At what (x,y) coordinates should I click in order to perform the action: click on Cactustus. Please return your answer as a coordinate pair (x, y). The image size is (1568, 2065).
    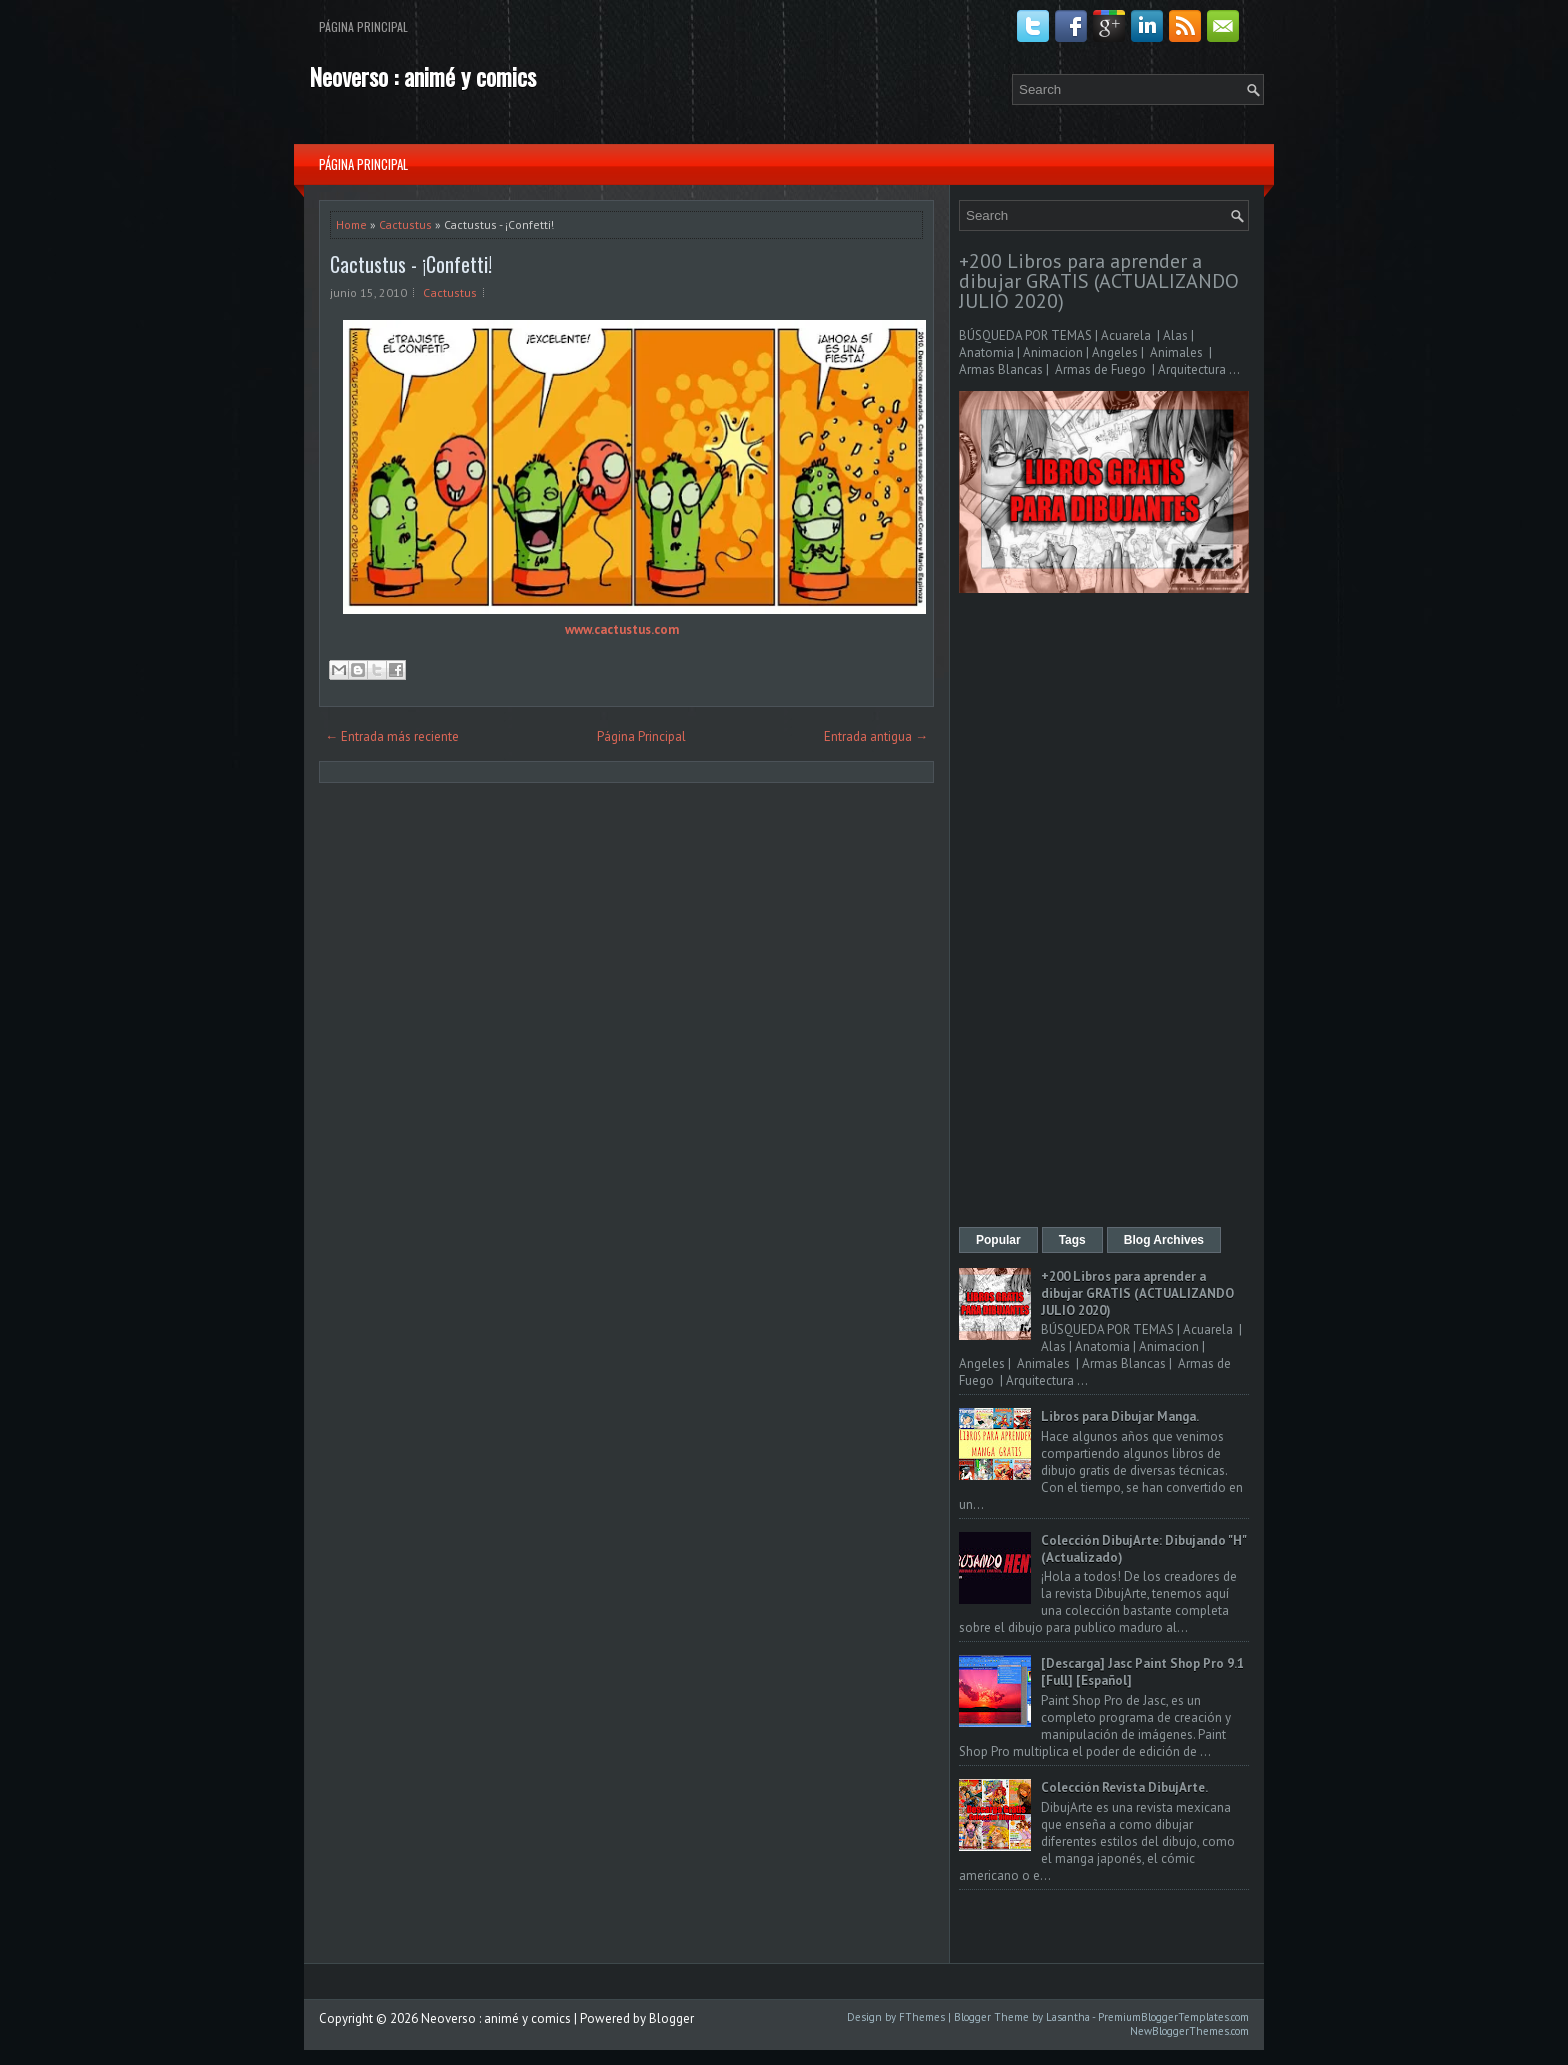
    Looking at the image, I should click on (405, 224).